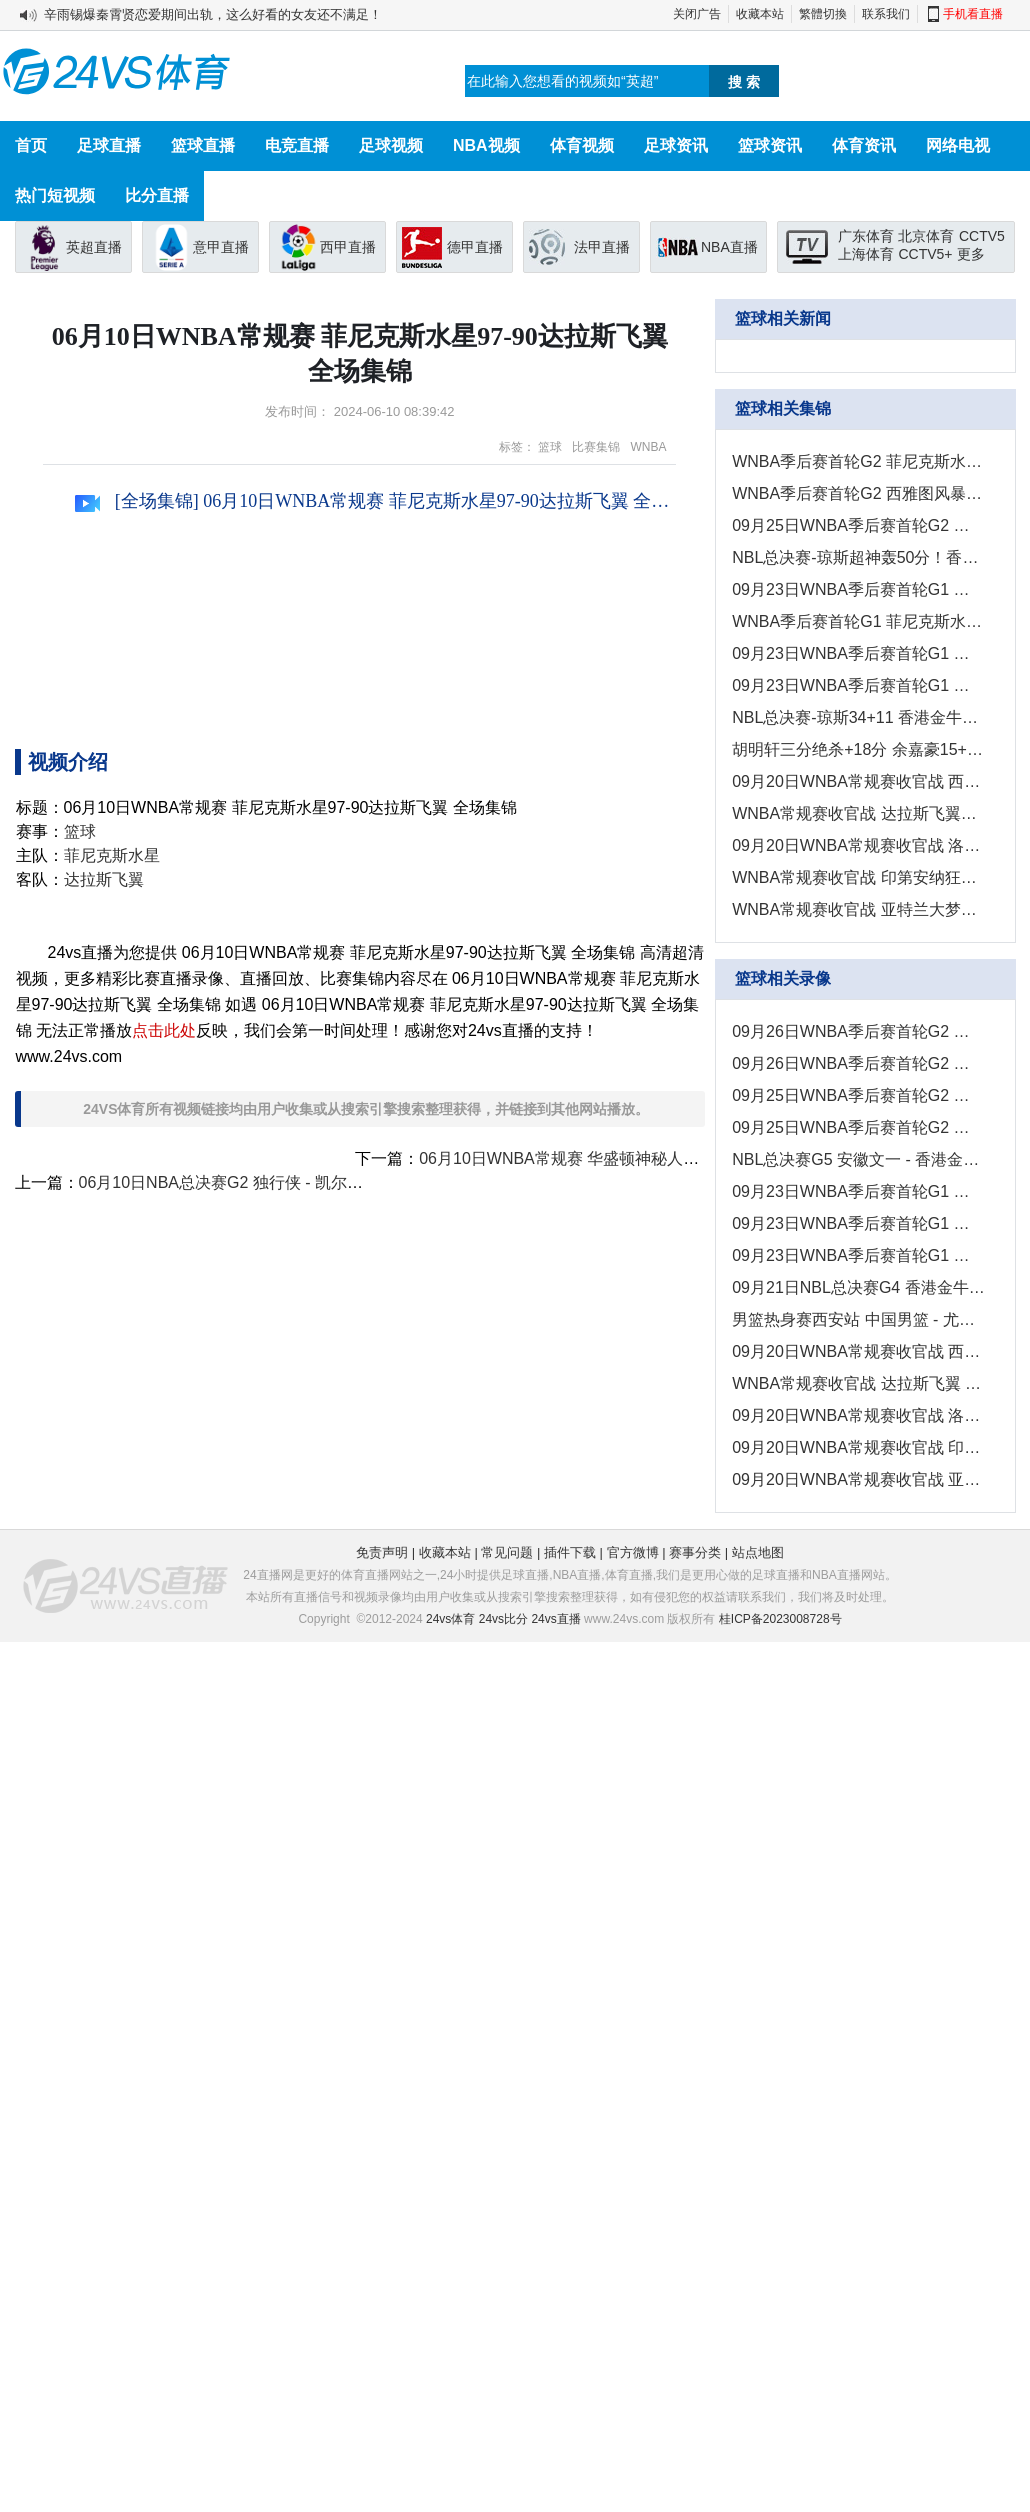 This screenshot has height=2512, width=1030. What do you see at coordinates (758, 1552) in the screenshot?
I see `站点地图` at bounding box center [758, 1552].